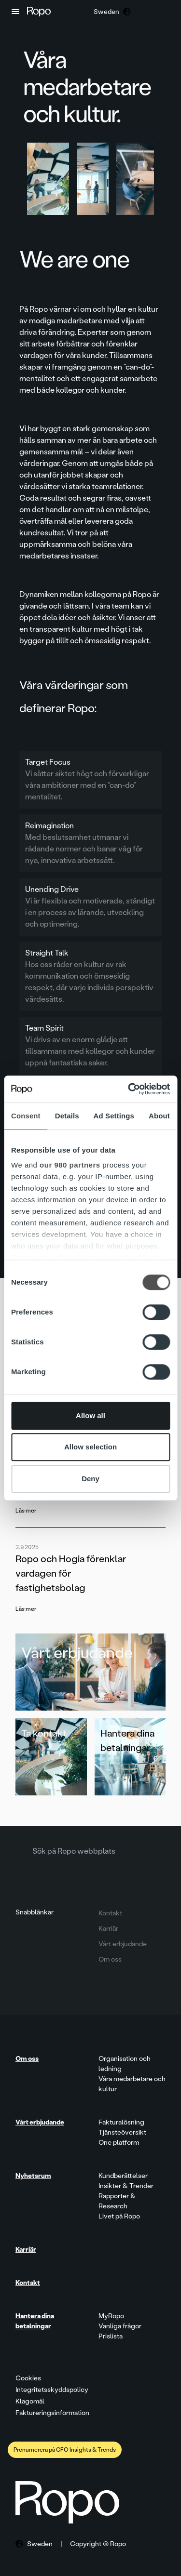 The height and width of the screenshot is (2576, 181). I want to click on Deny, so click(90, 1478).